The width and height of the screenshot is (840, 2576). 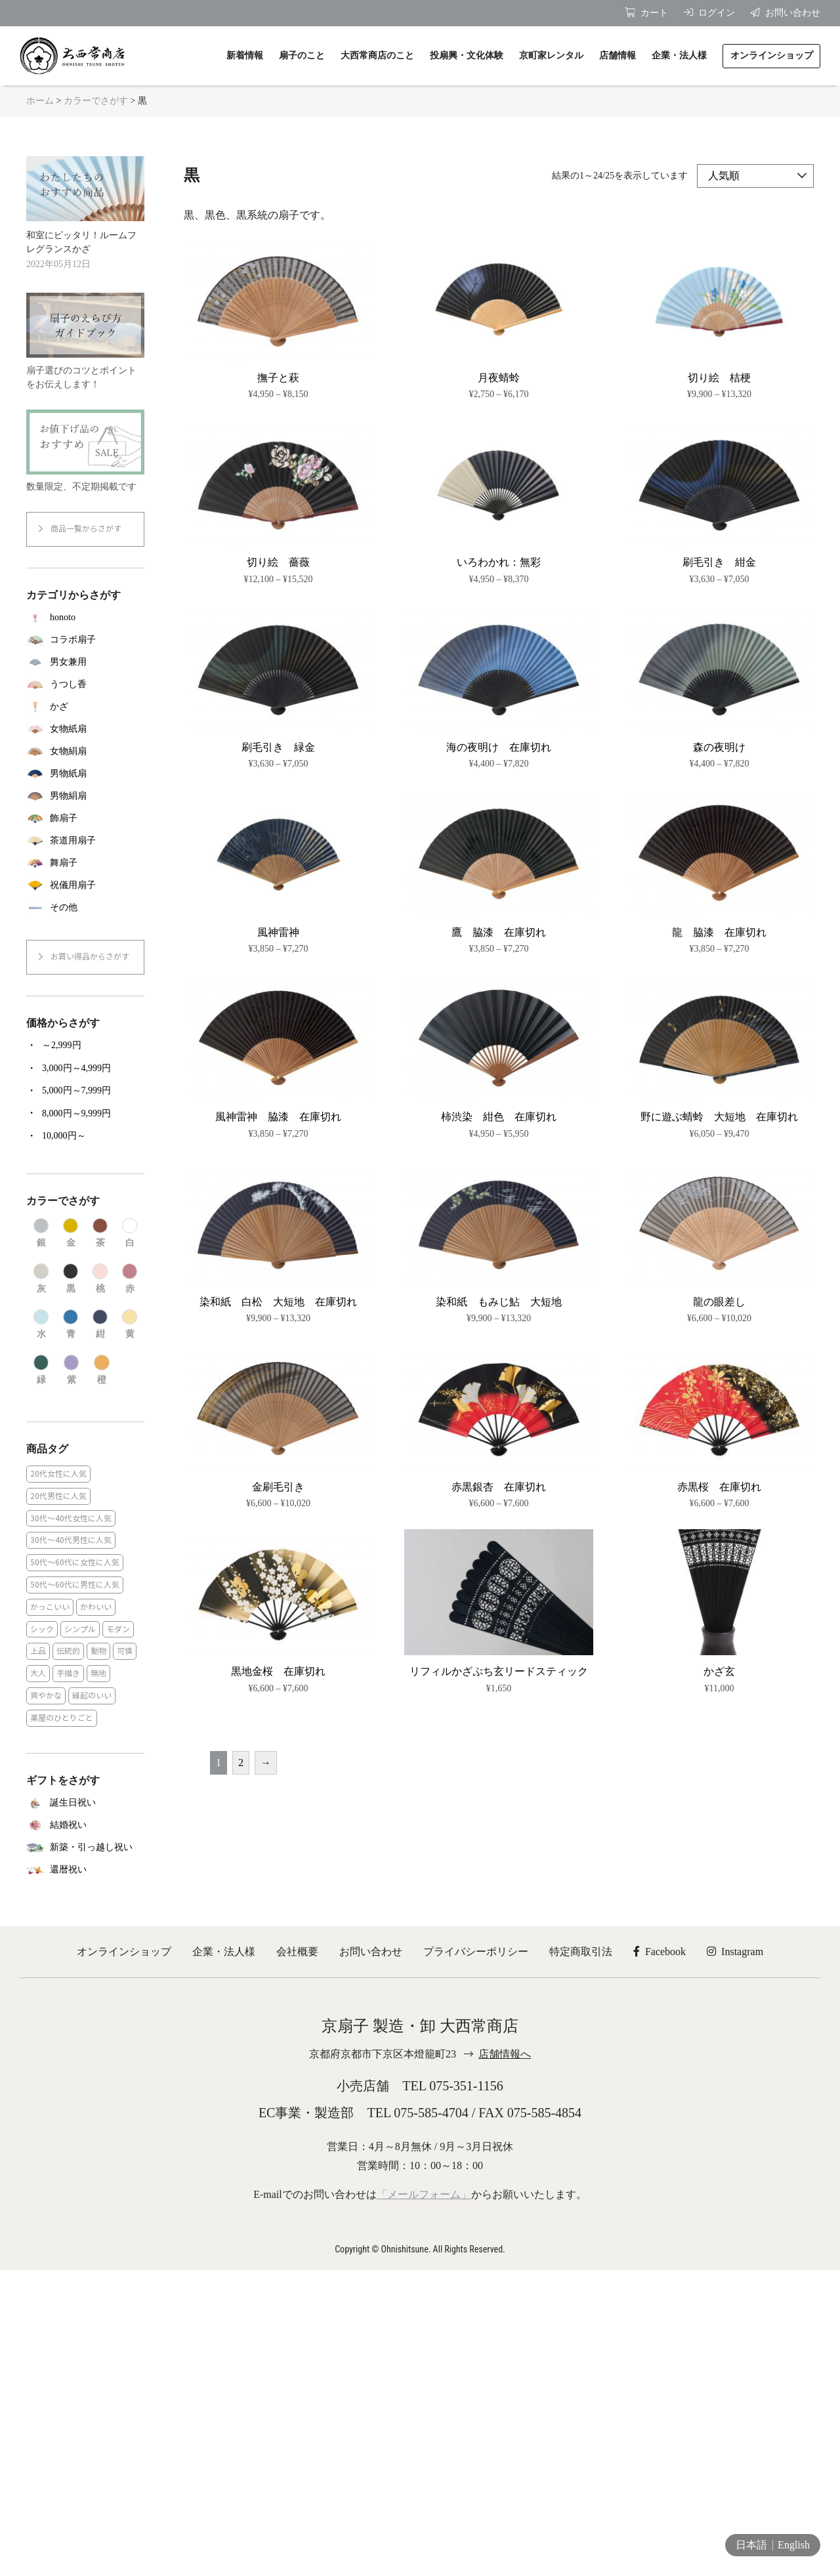 I want to click on 京扇子 大西常商店, so click(x=72, y=55).